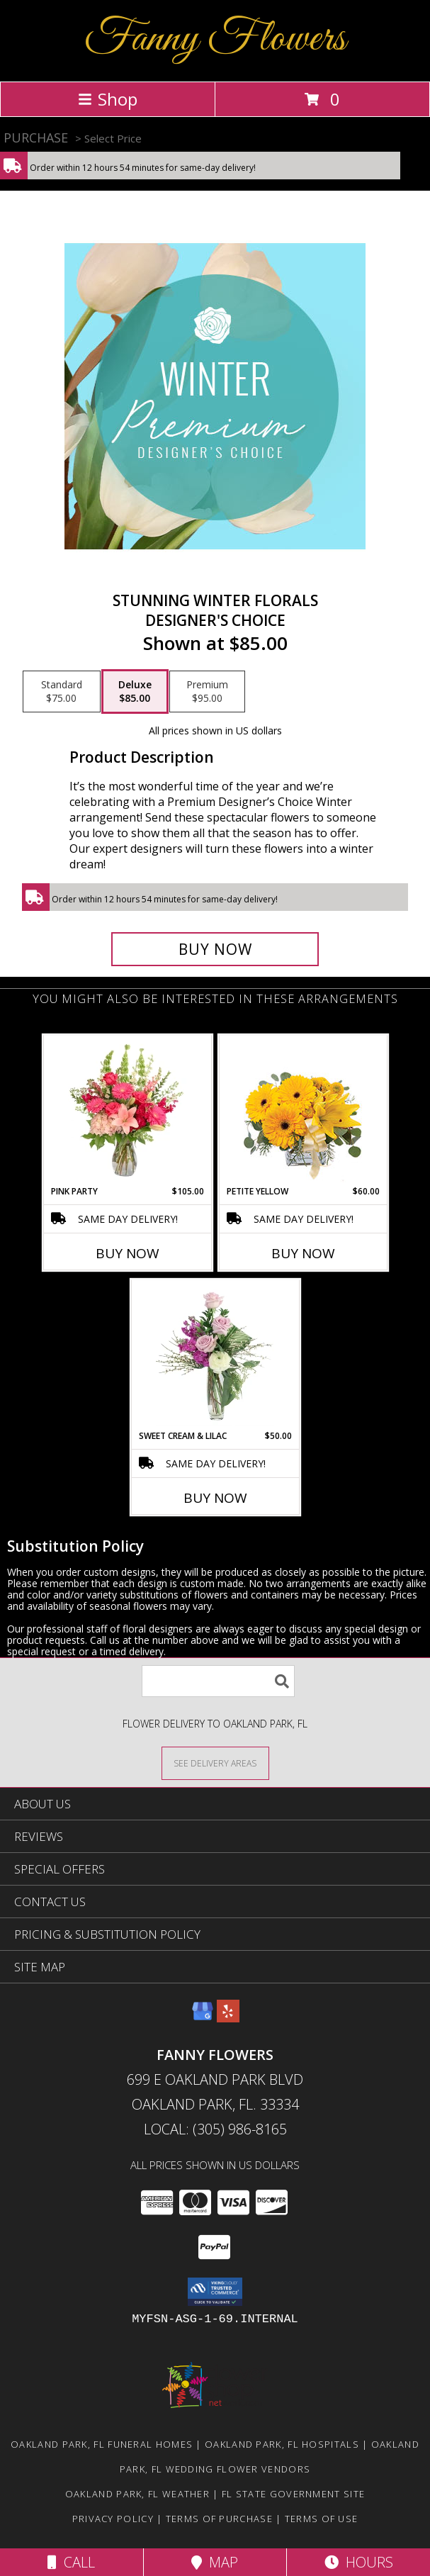 The height and width of the screenshot is (2576, 430). I want to click on Call [Click to Call], so click(71, 2562).